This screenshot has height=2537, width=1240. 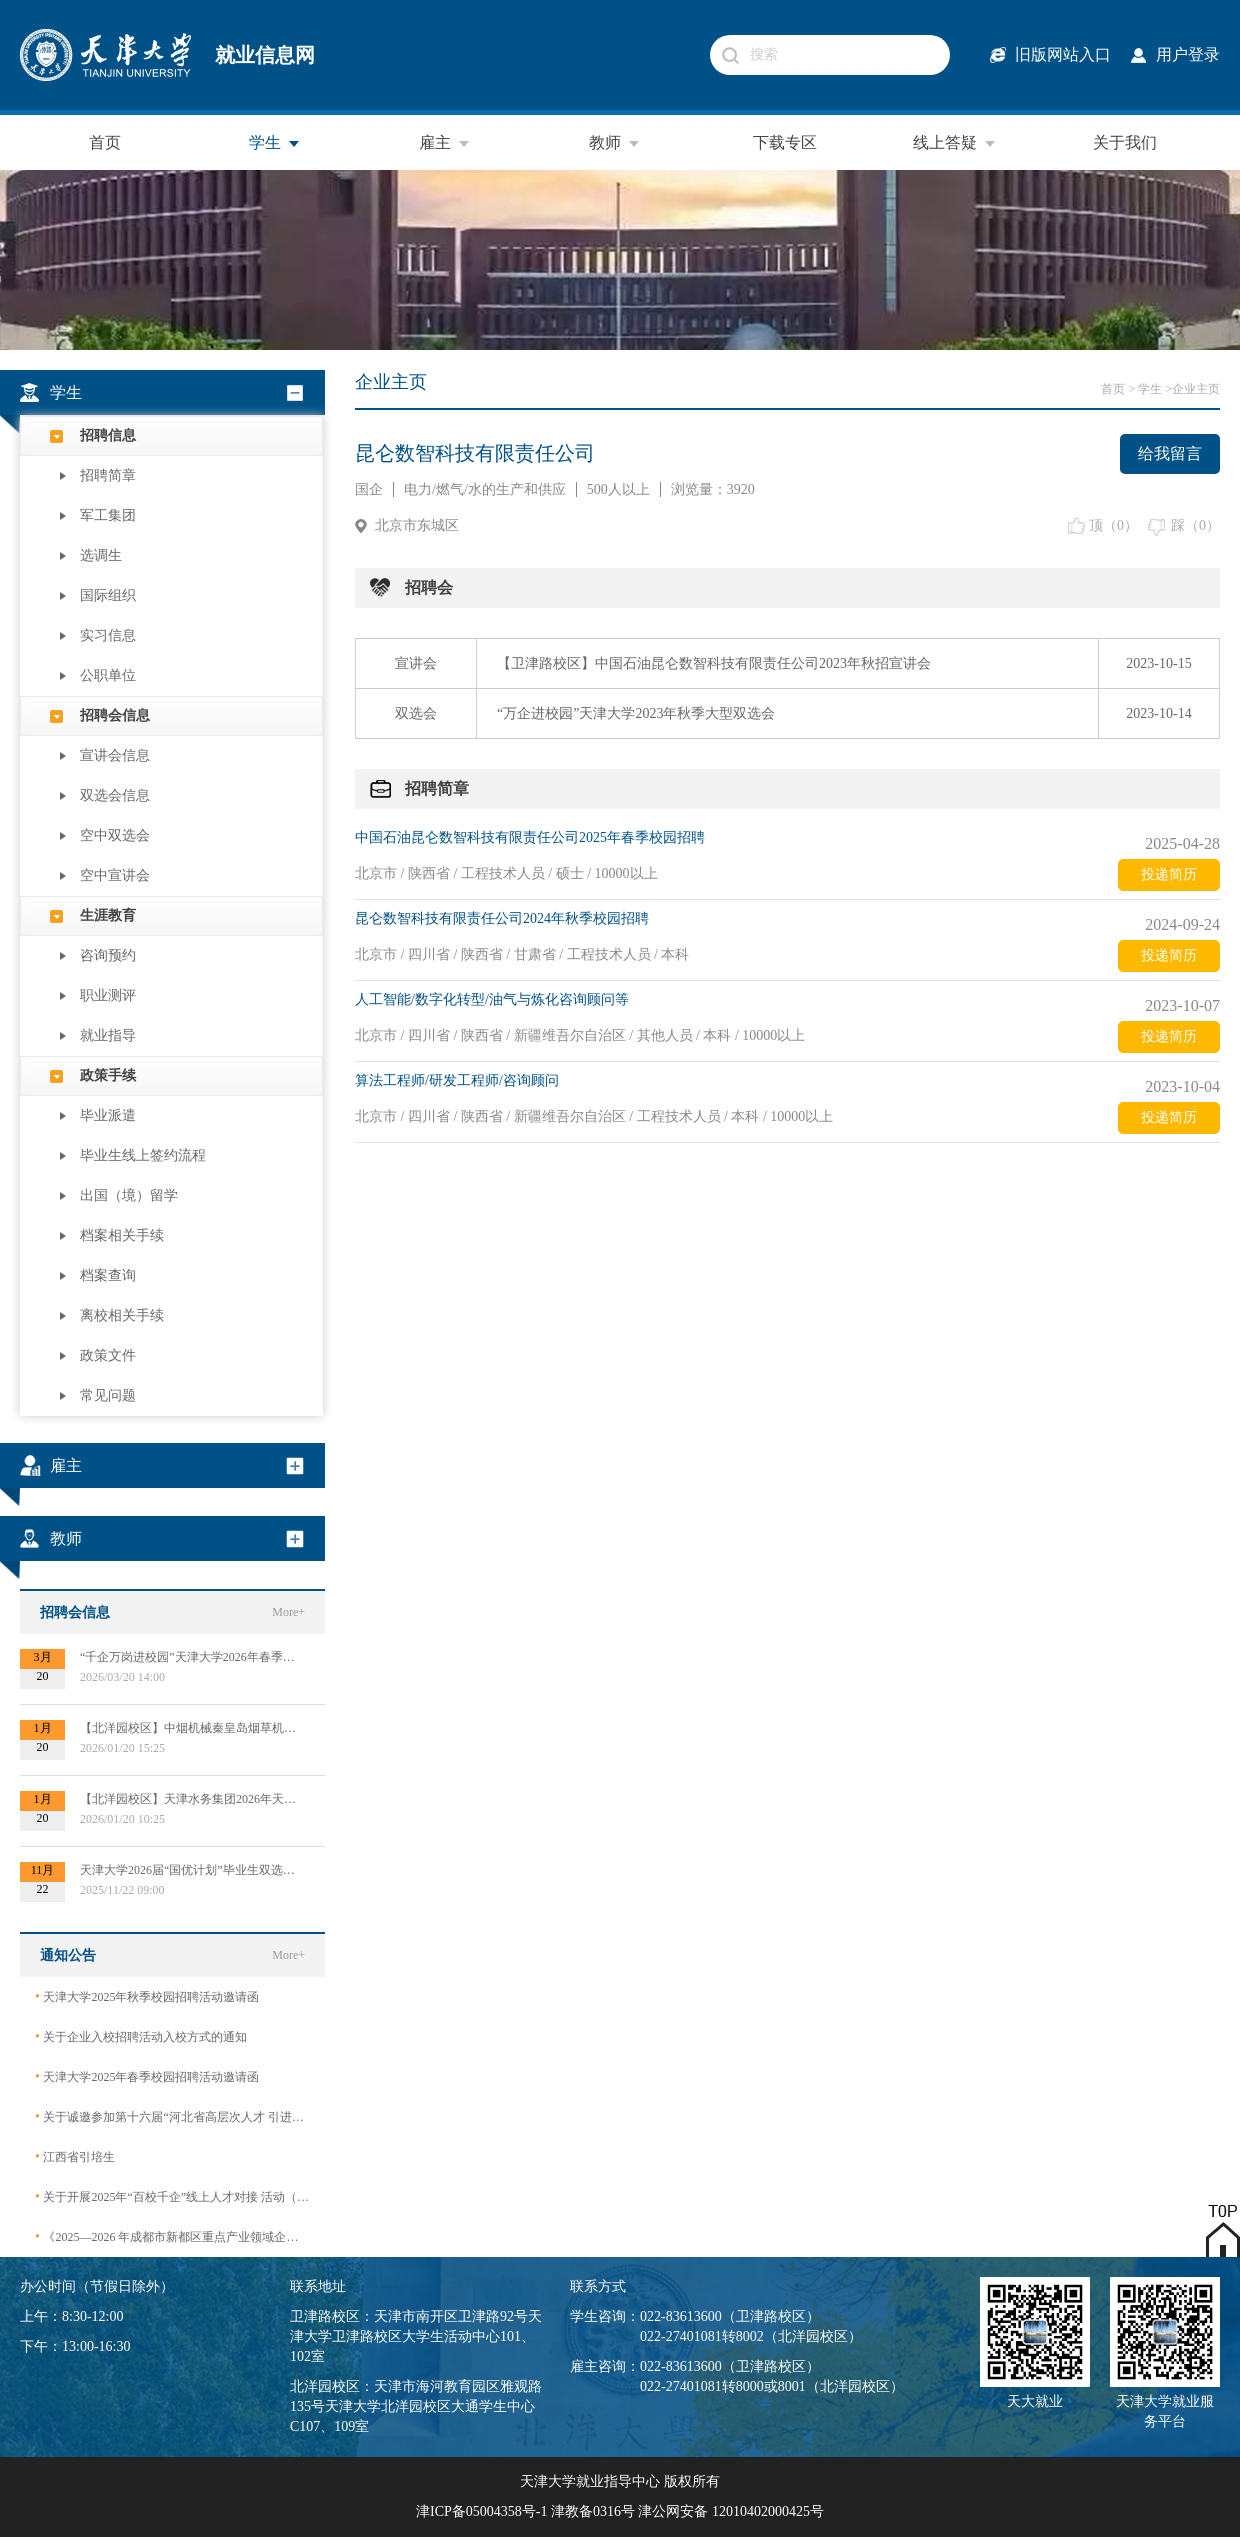 I want to click on 教师, so click(x=615, y=143).